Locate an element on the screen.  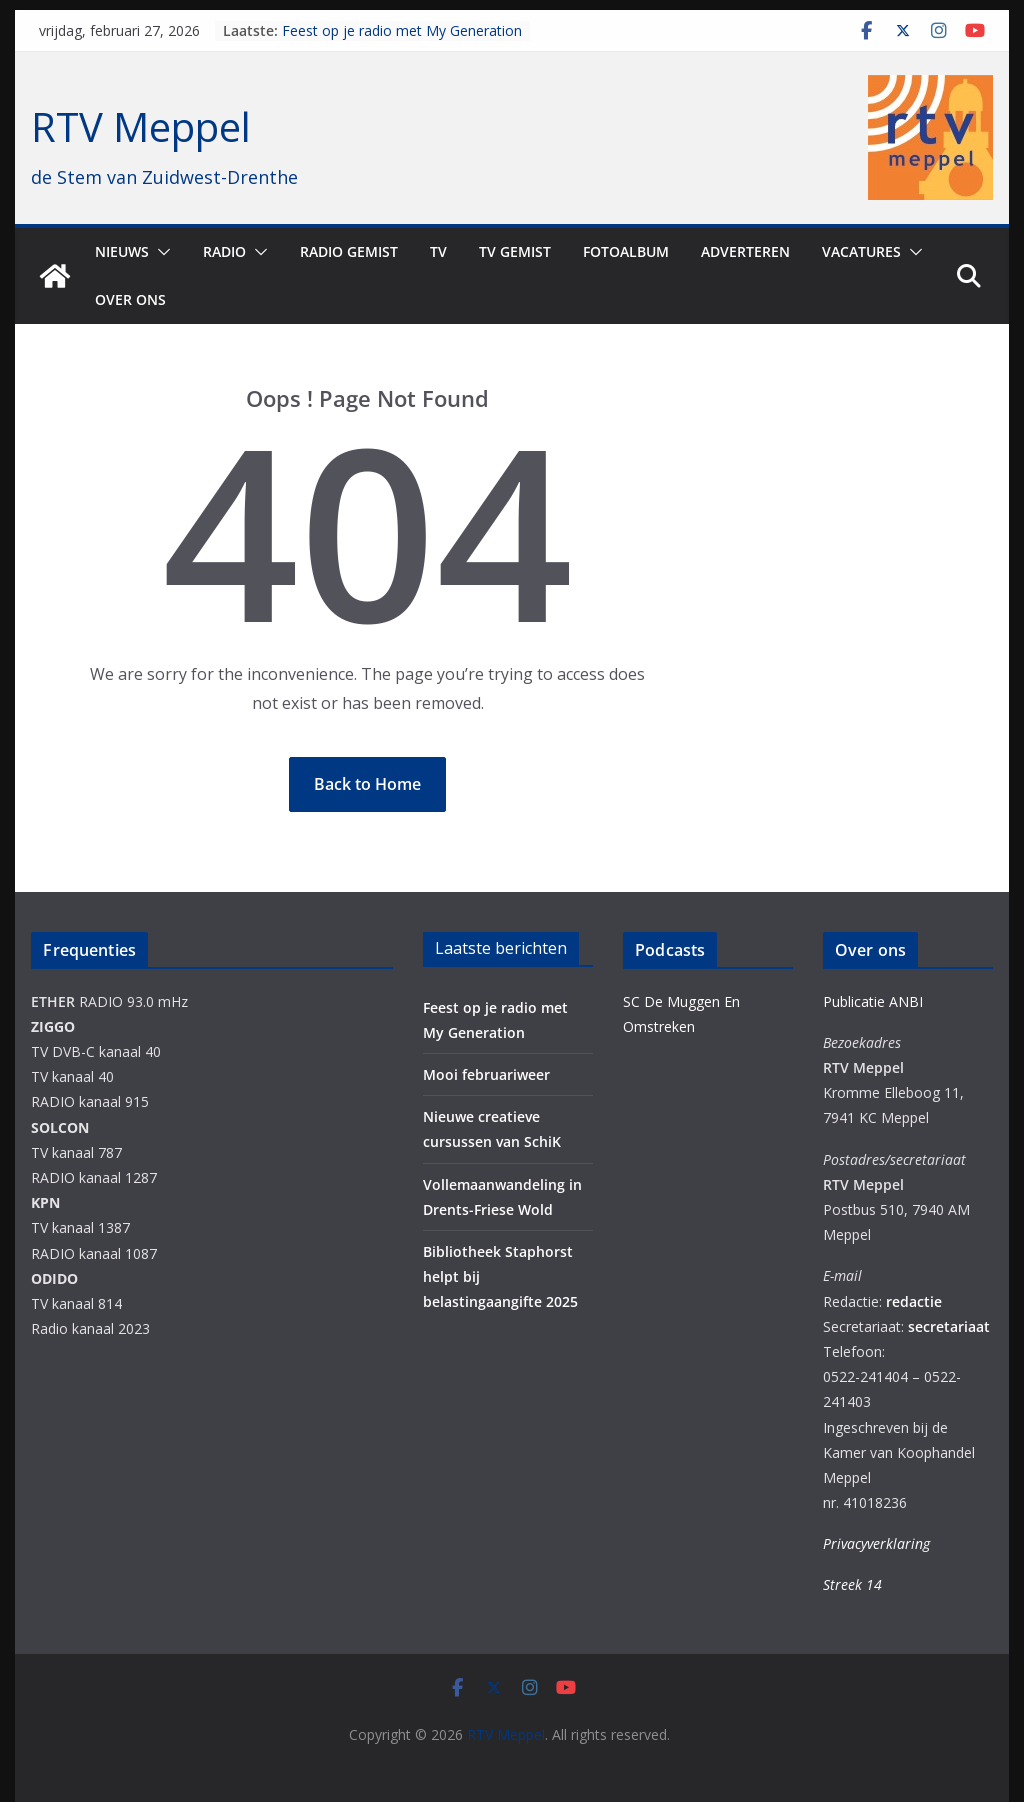
Streek 14 is located at coordinates (852, 1584).